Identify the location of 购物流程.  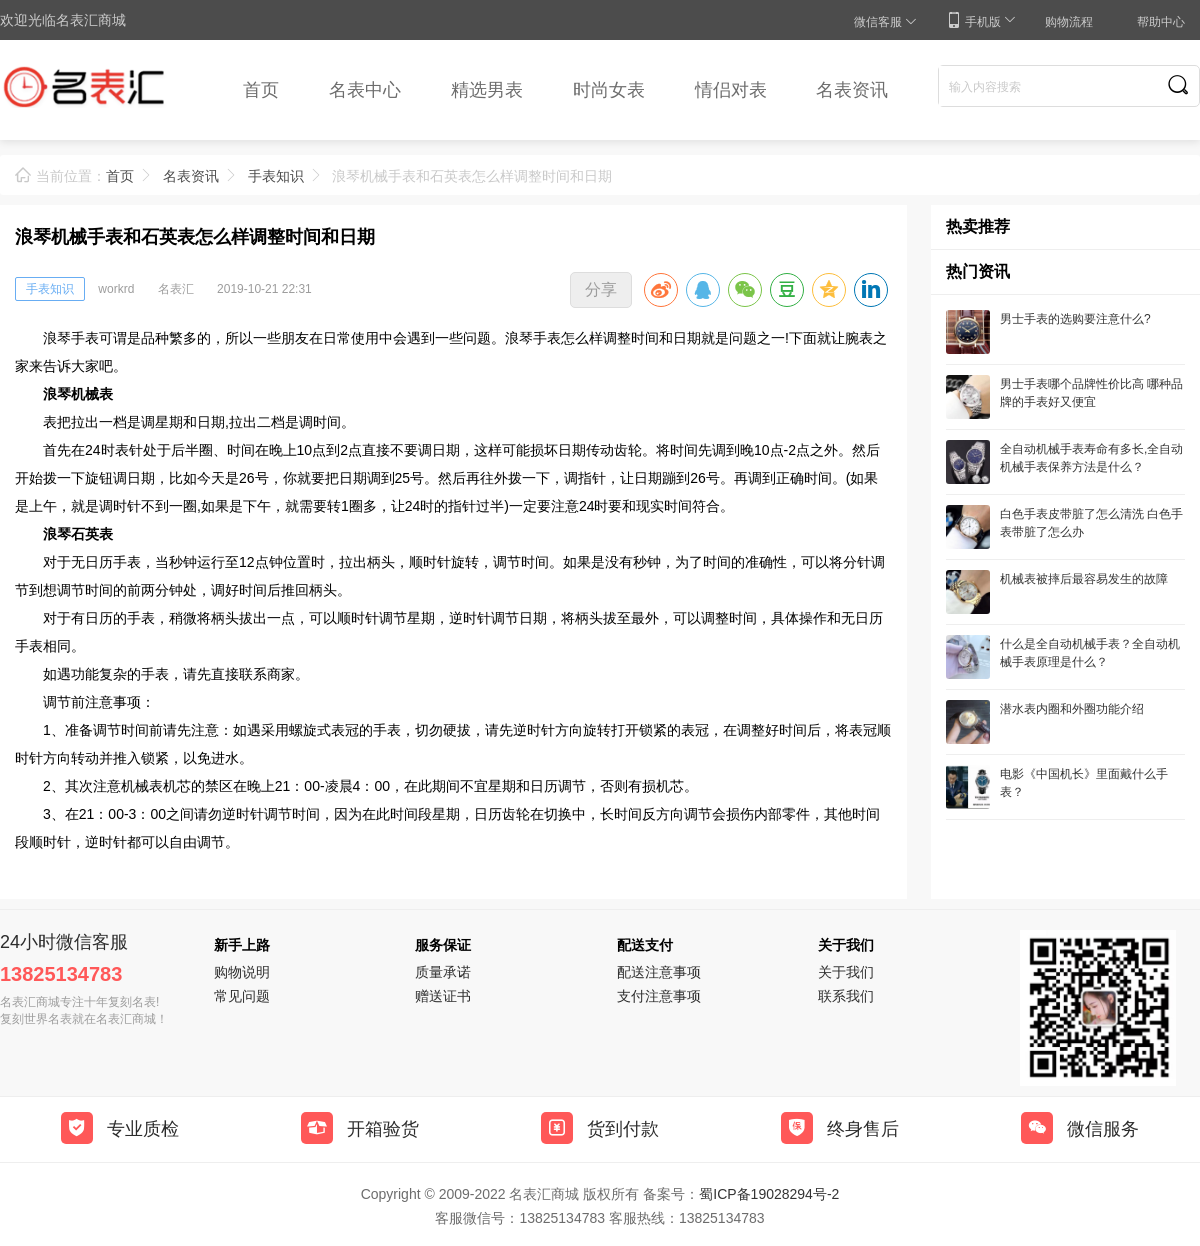
(1069, 22).